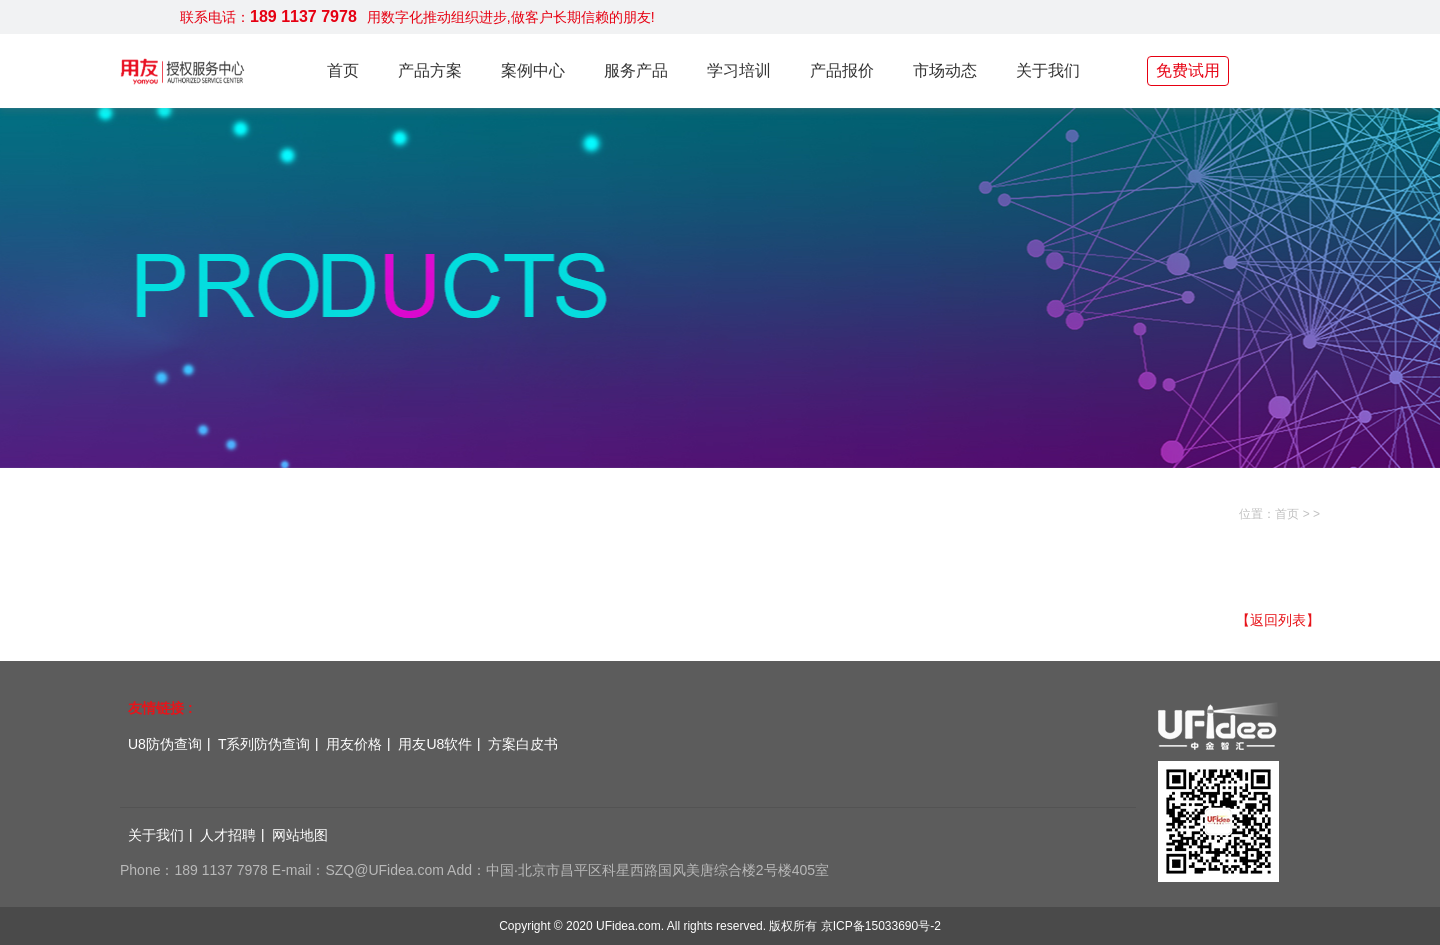 Image resolution: width=1440 pixels, height=945 pixels. Describe the element at coordinates (842, 70) in the screenshot. I see `产品报价` at that location.